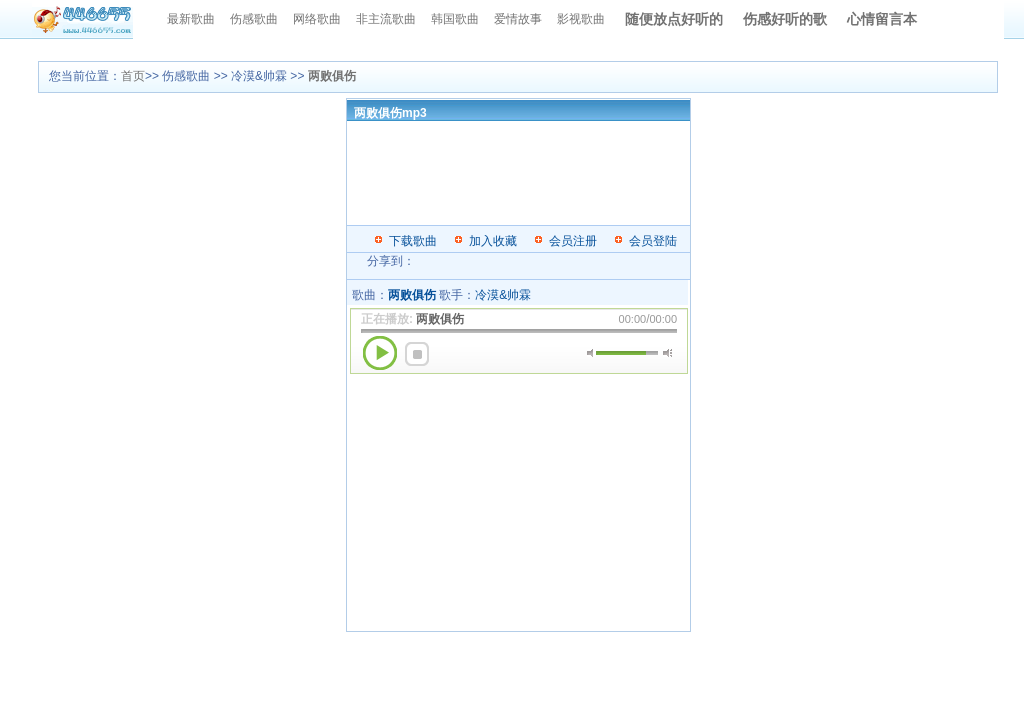 This screenshot has height=720, width=1024. What do you see at coordinates (653, 241) in the screenshot?
I see `会员登陆` at bounding box center [653, 241].